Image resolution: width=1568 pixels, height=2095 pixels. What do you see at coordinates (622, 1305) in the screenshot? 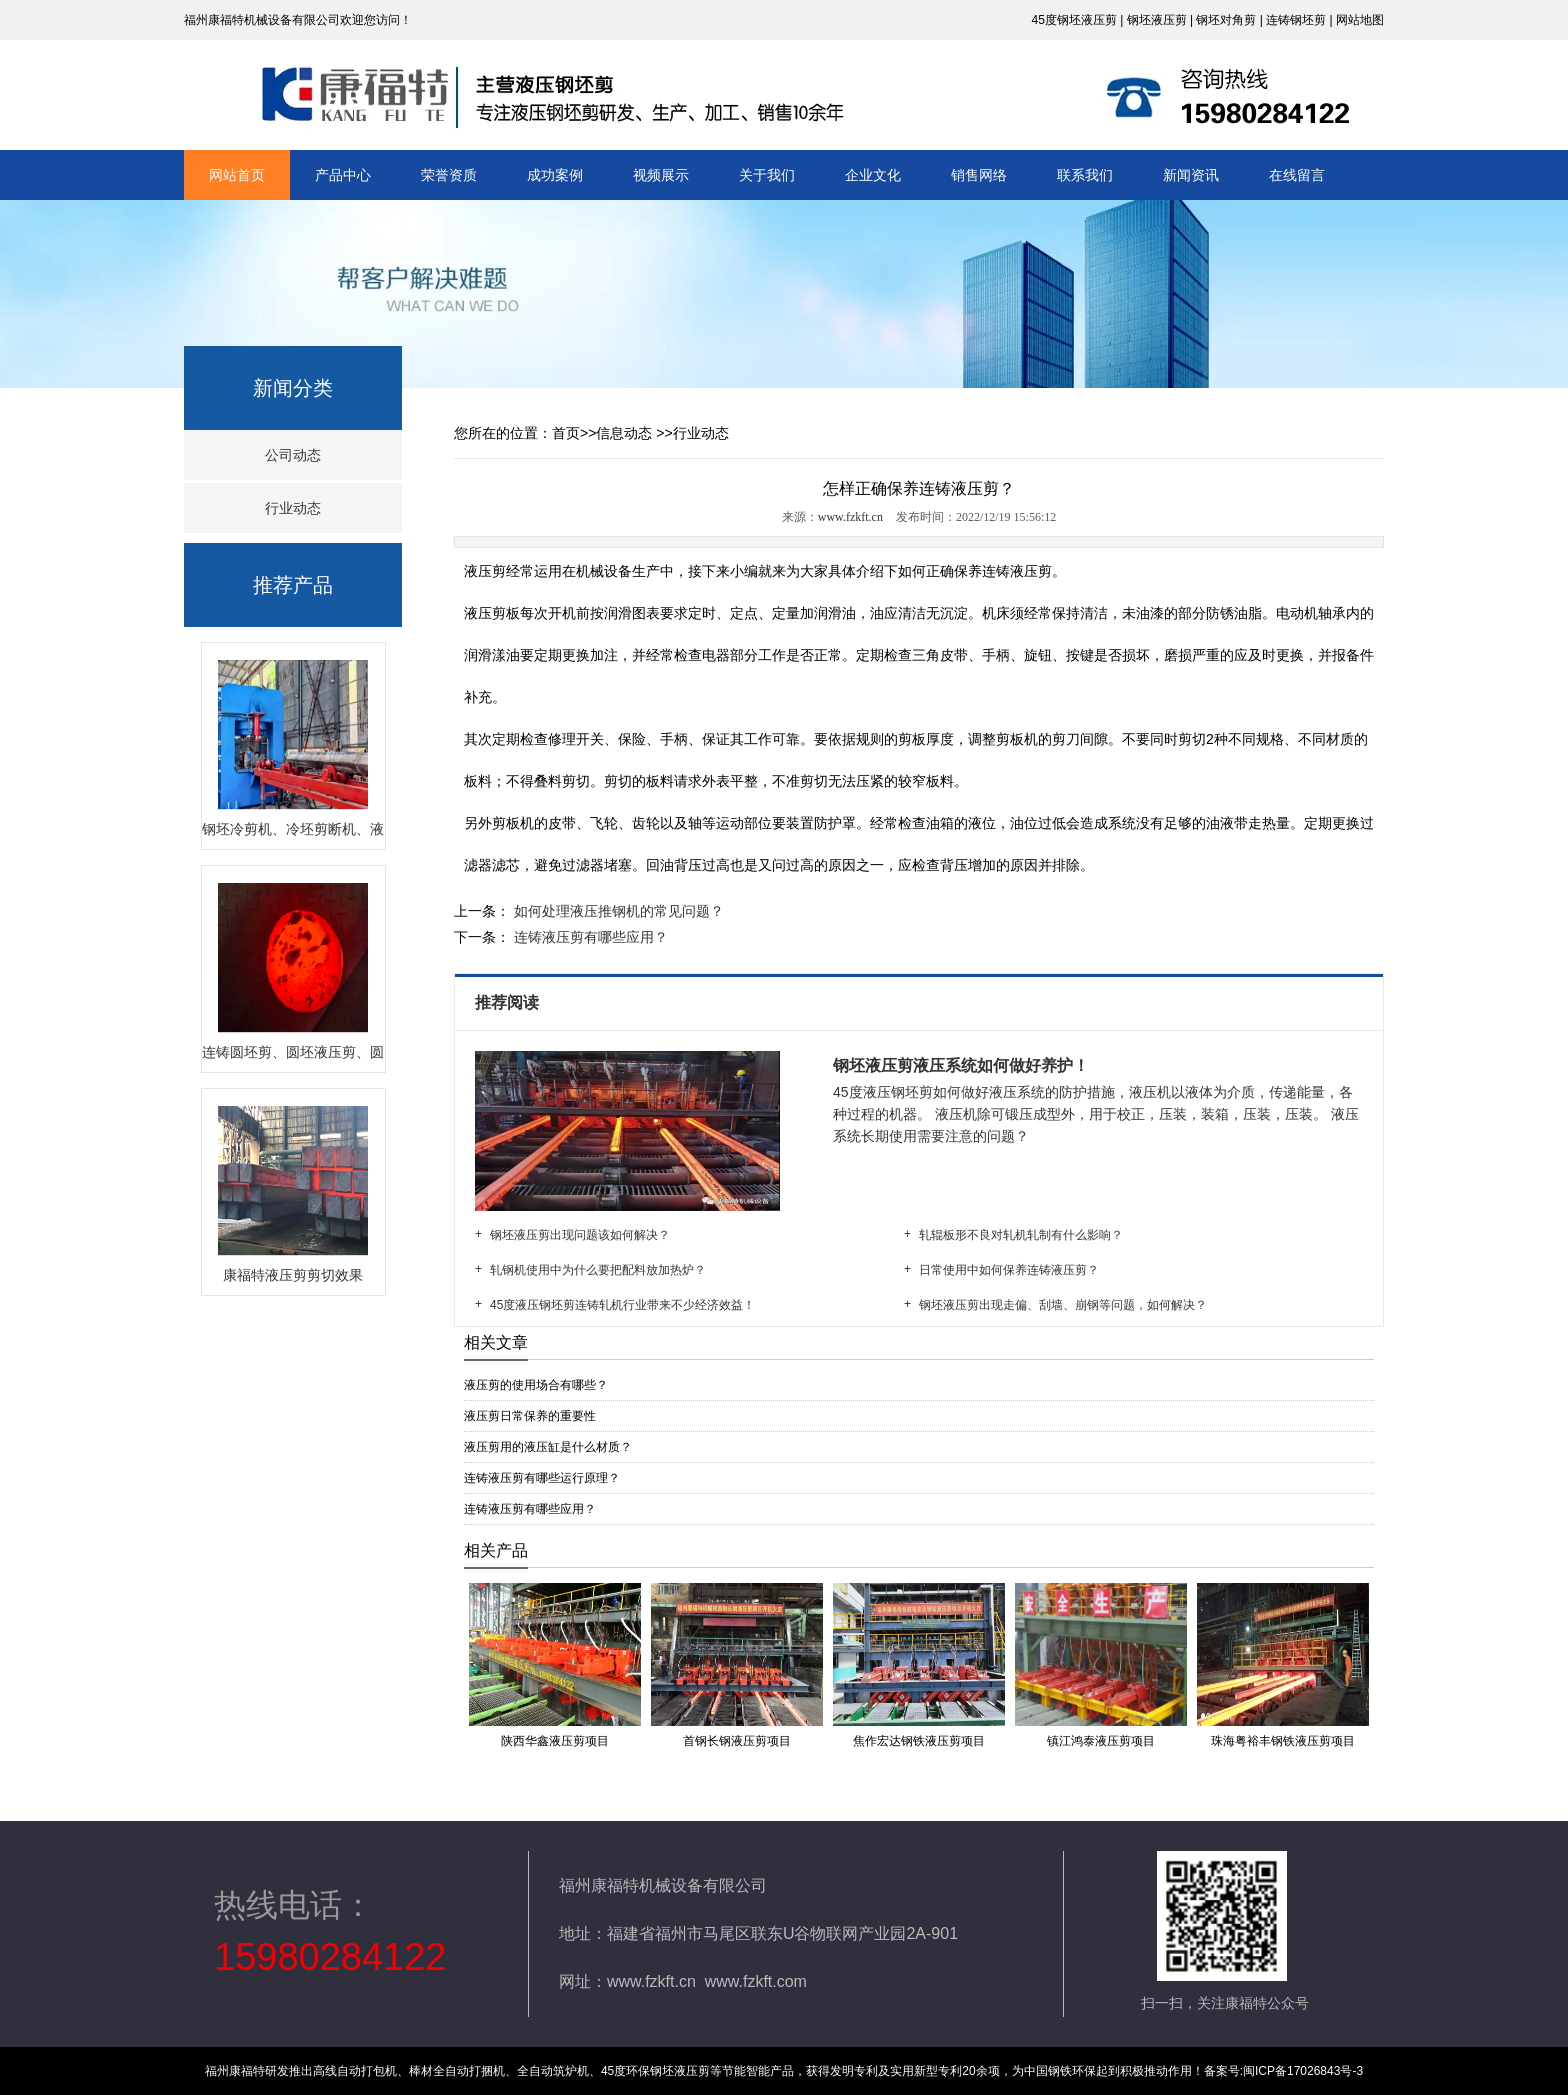
I see `45度液压钢坯剪连铸轧机行业带来不少经济效益！` at bounding box center [622, 1305].